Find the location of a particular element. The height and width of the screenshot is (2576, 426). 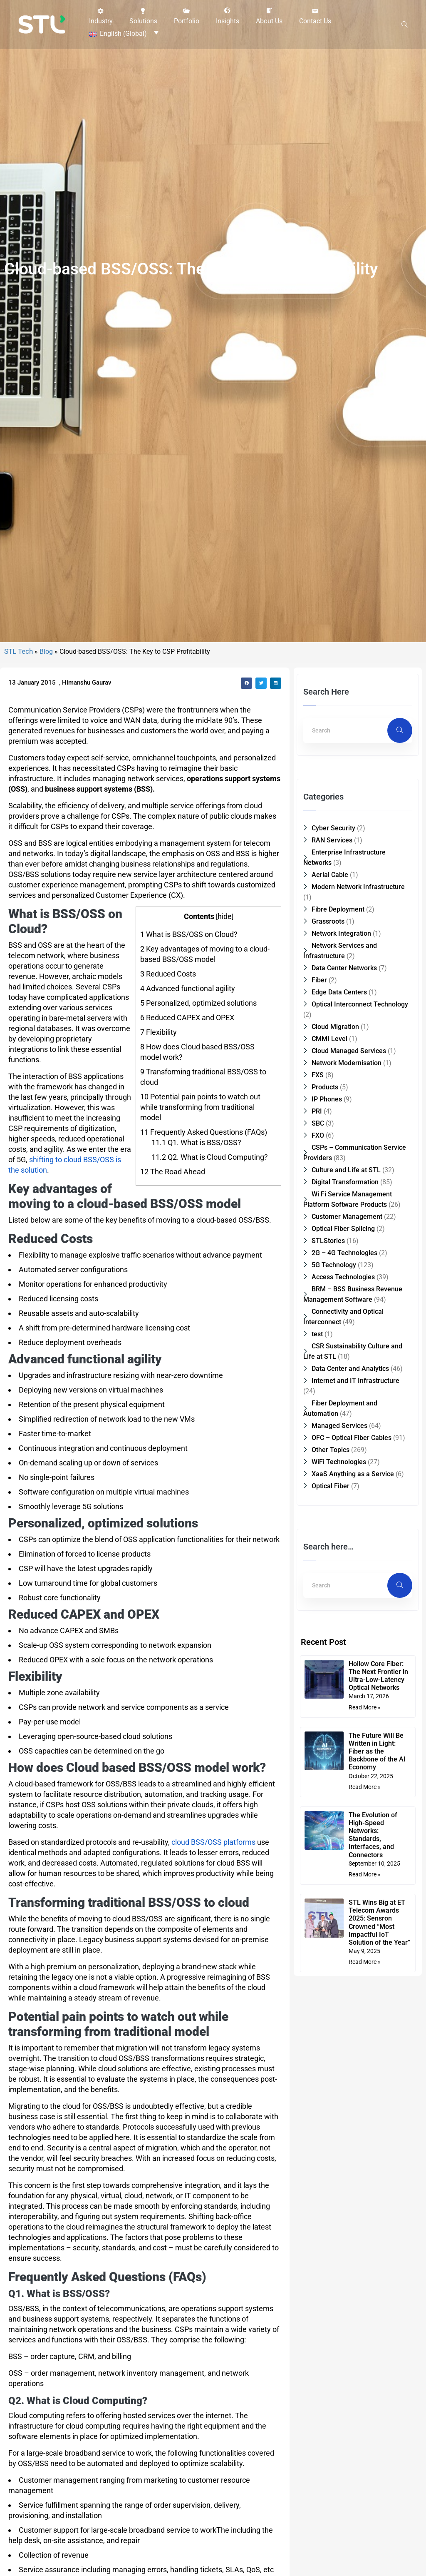

Potential pain points to watch out while transforming from traditional model is located at coordinates (200, 1238).